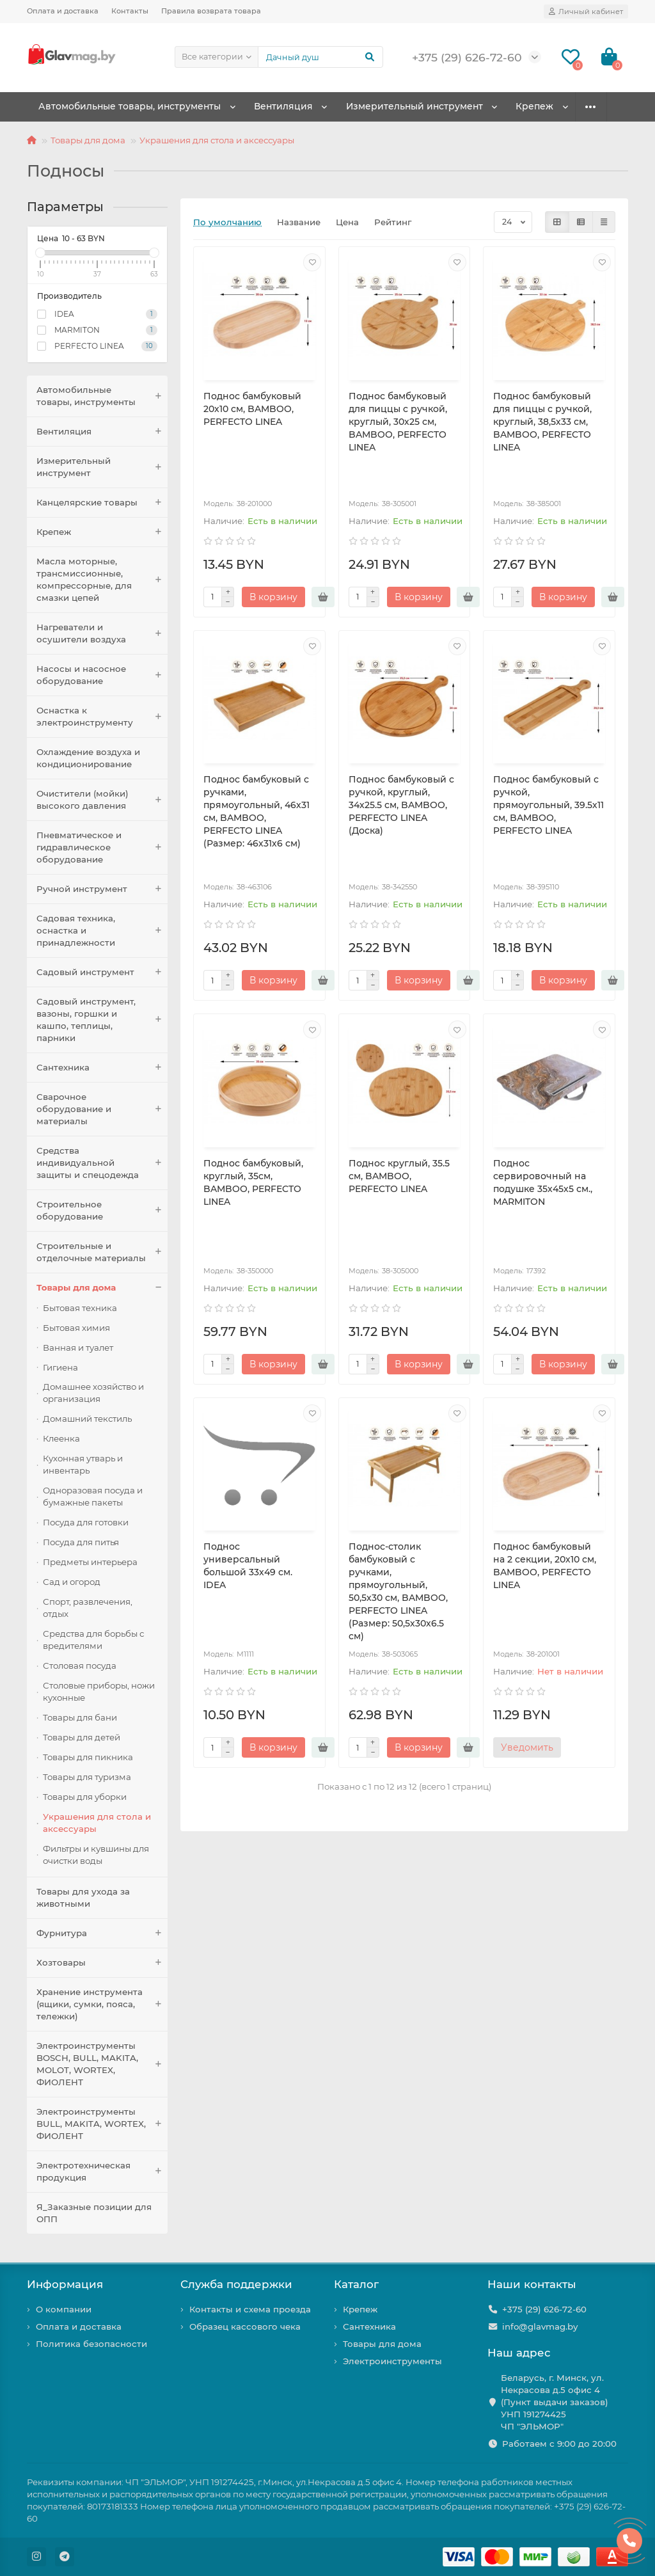 This screenshot has height=2576, width=655. Describe the element at coordinates (253, 1182) in the screenshot. I see `Поднос бамбуковый, круглый, 35см, BAMBOO, PERFECTO LINEA` at that location.